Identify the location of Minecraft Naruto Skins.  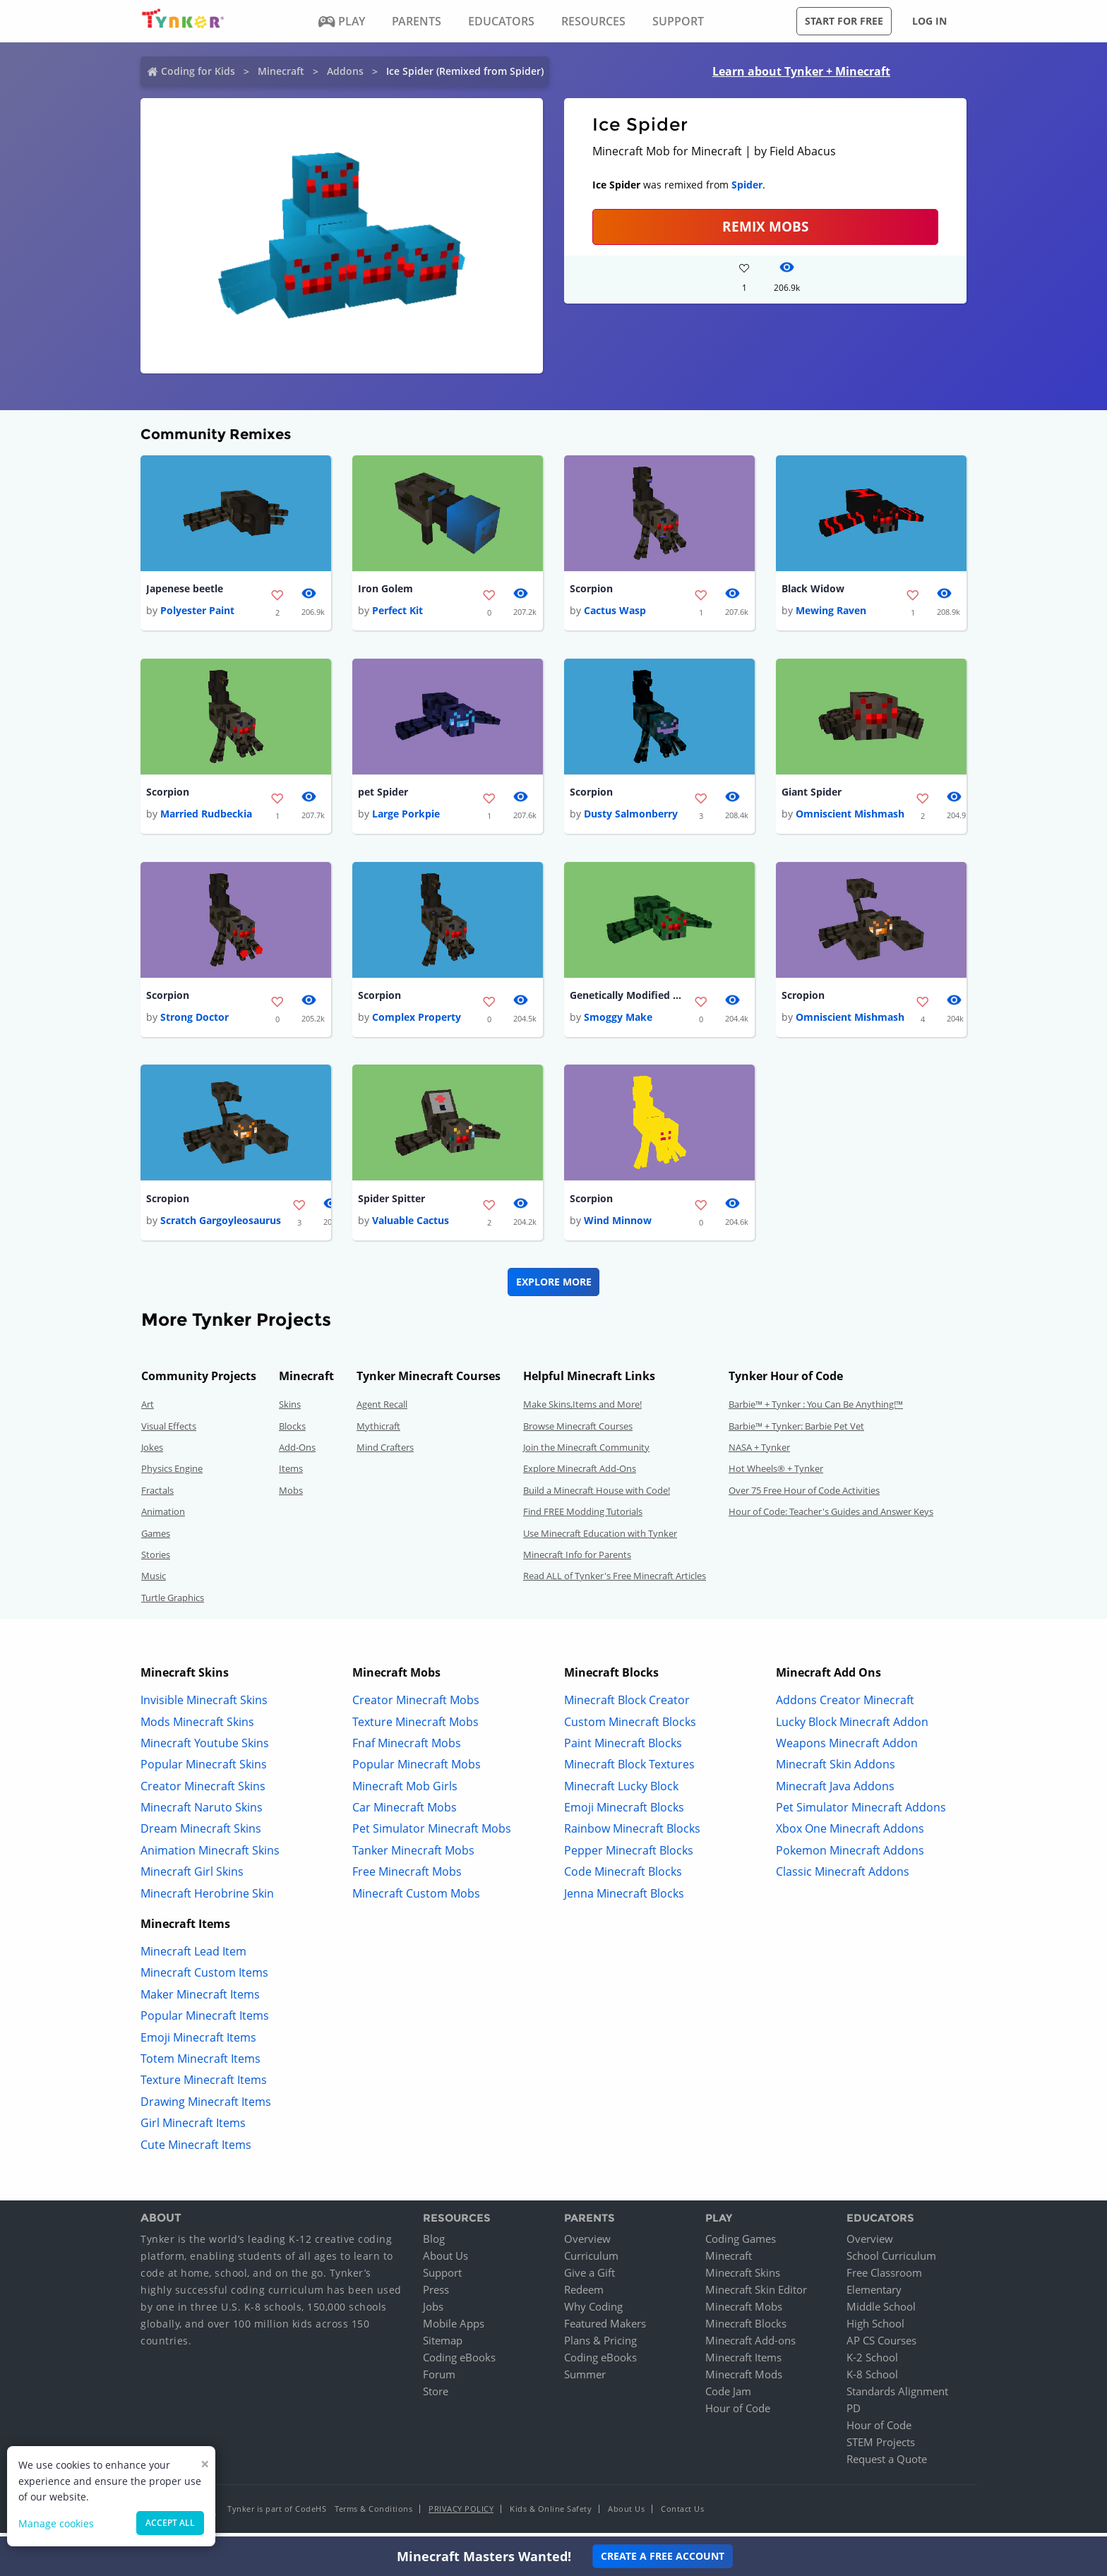
(201, 1813).